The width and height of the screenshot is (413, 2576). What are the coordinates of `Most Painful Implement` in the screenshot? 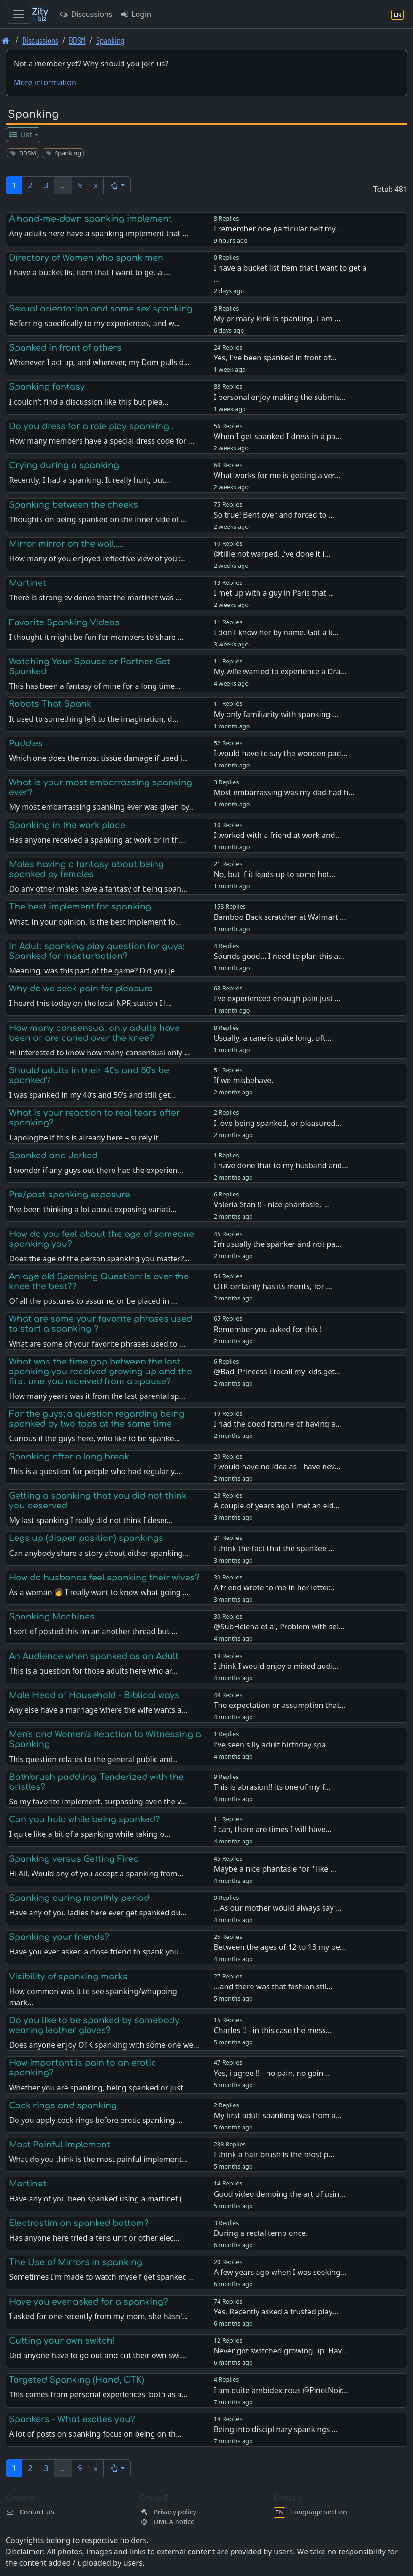 It's located at (59, 2144).